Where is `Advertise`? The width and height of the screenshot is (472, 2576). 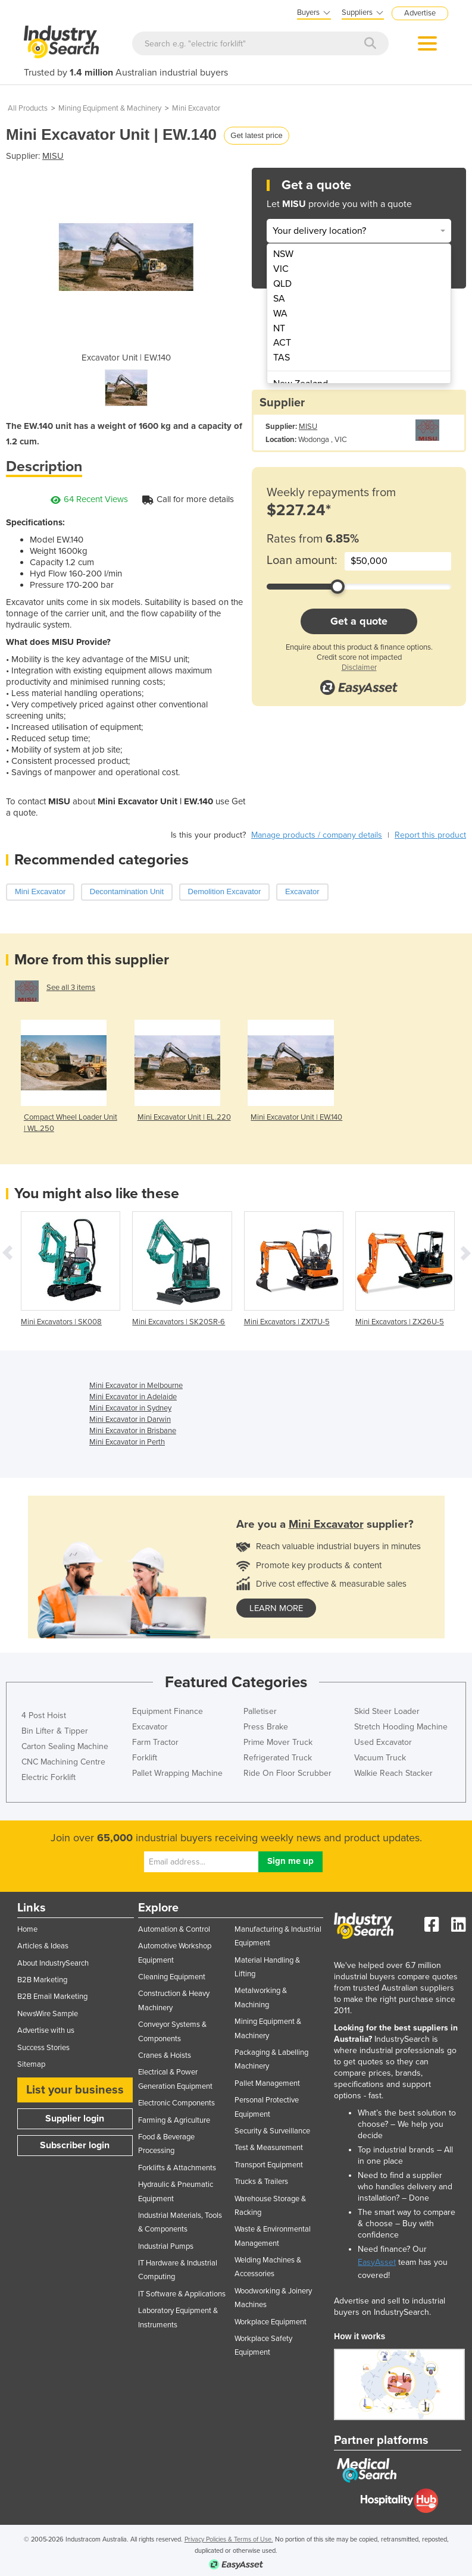
Advertise is located at coordinates (420, 13).